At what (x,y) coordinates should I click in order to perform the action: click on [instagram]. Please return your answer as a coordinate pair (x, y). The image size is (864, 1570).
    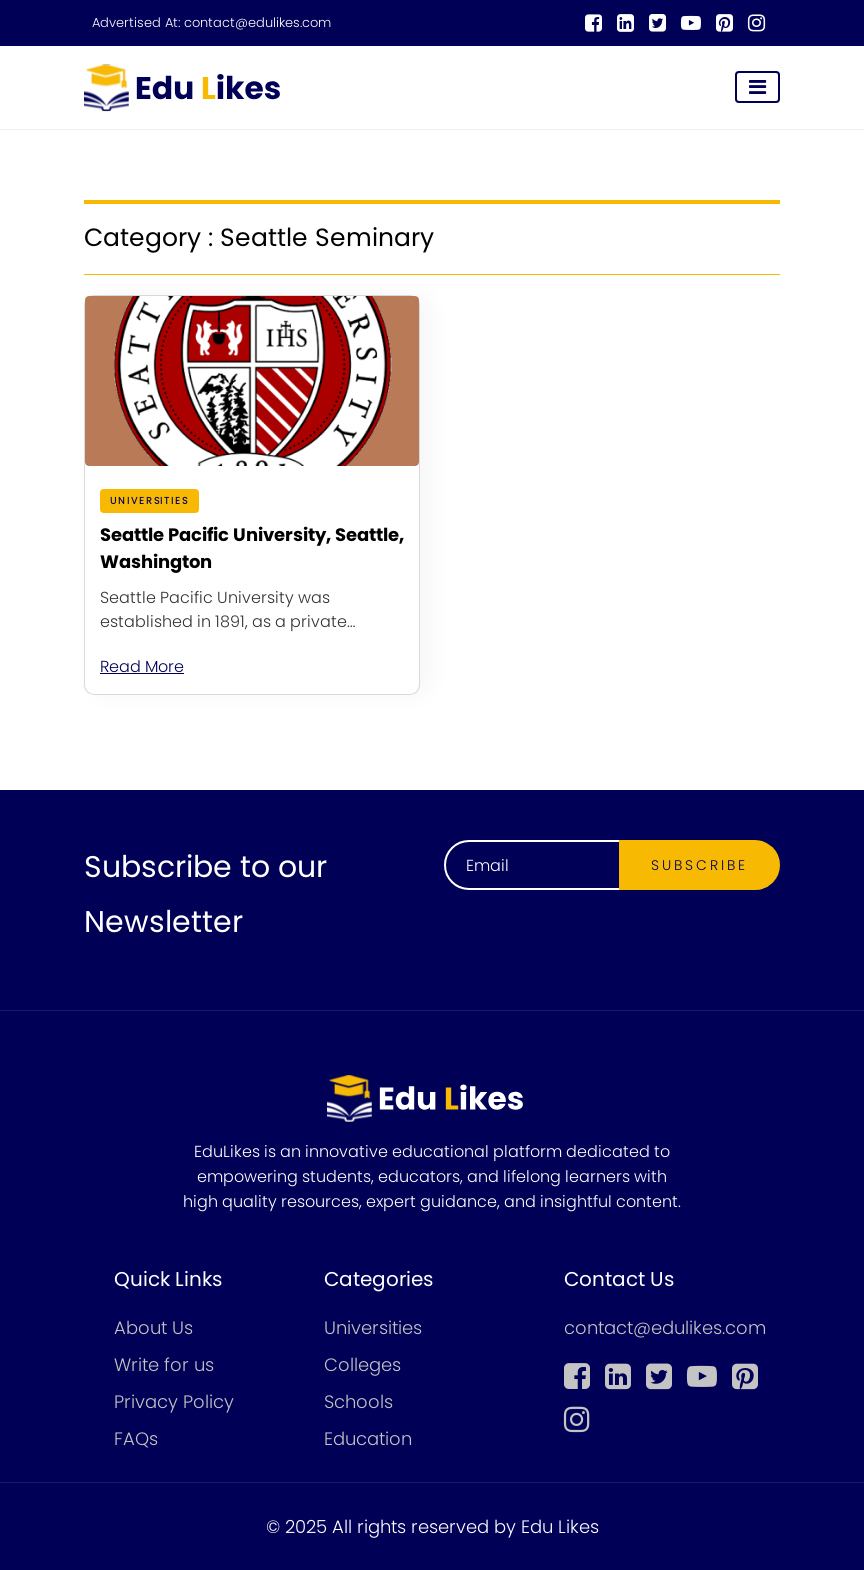
    Looking at the image, I should click on (756, 23).